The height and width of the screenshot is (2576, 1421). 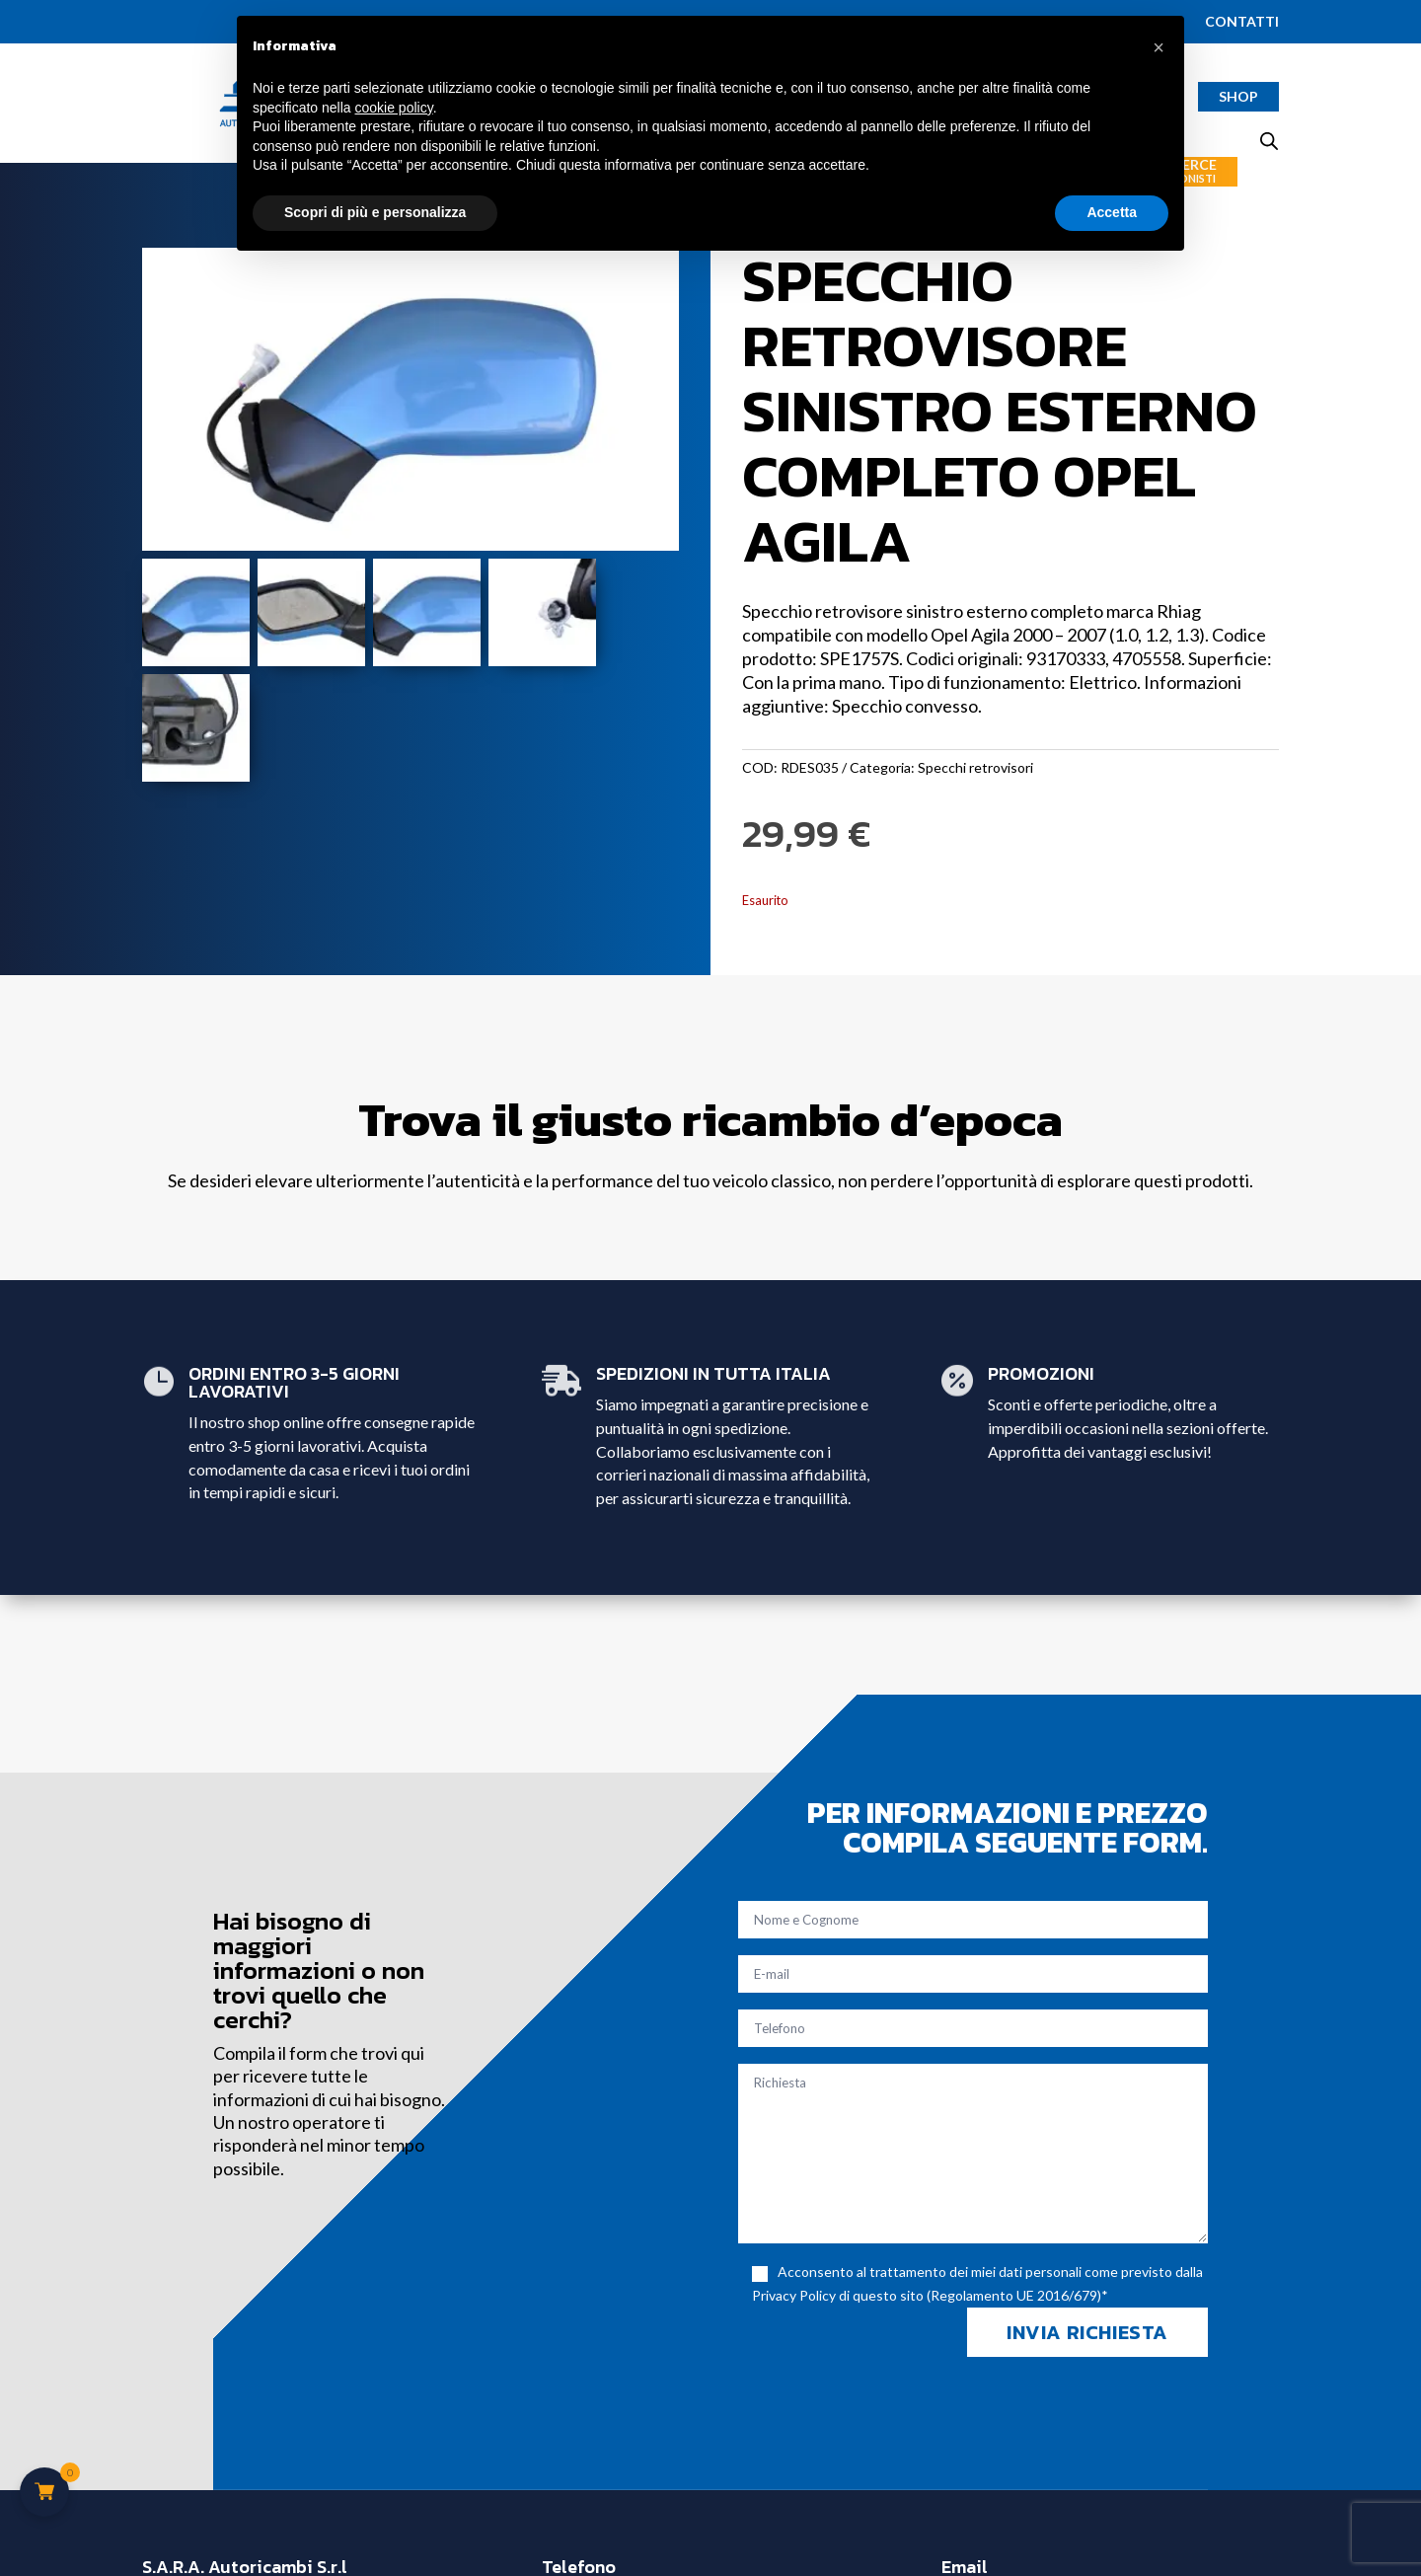 I want to click on Scopri di più e personalizza [button], so click(x=375, y=212).